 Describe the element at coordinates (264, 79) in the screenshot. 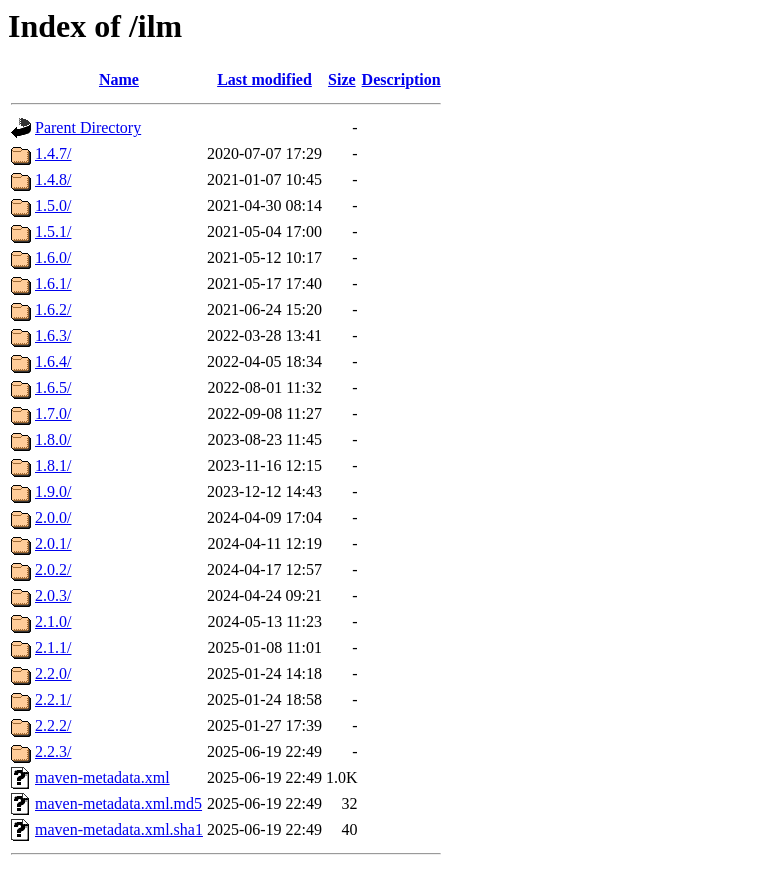

I see `Last modified` at that location.